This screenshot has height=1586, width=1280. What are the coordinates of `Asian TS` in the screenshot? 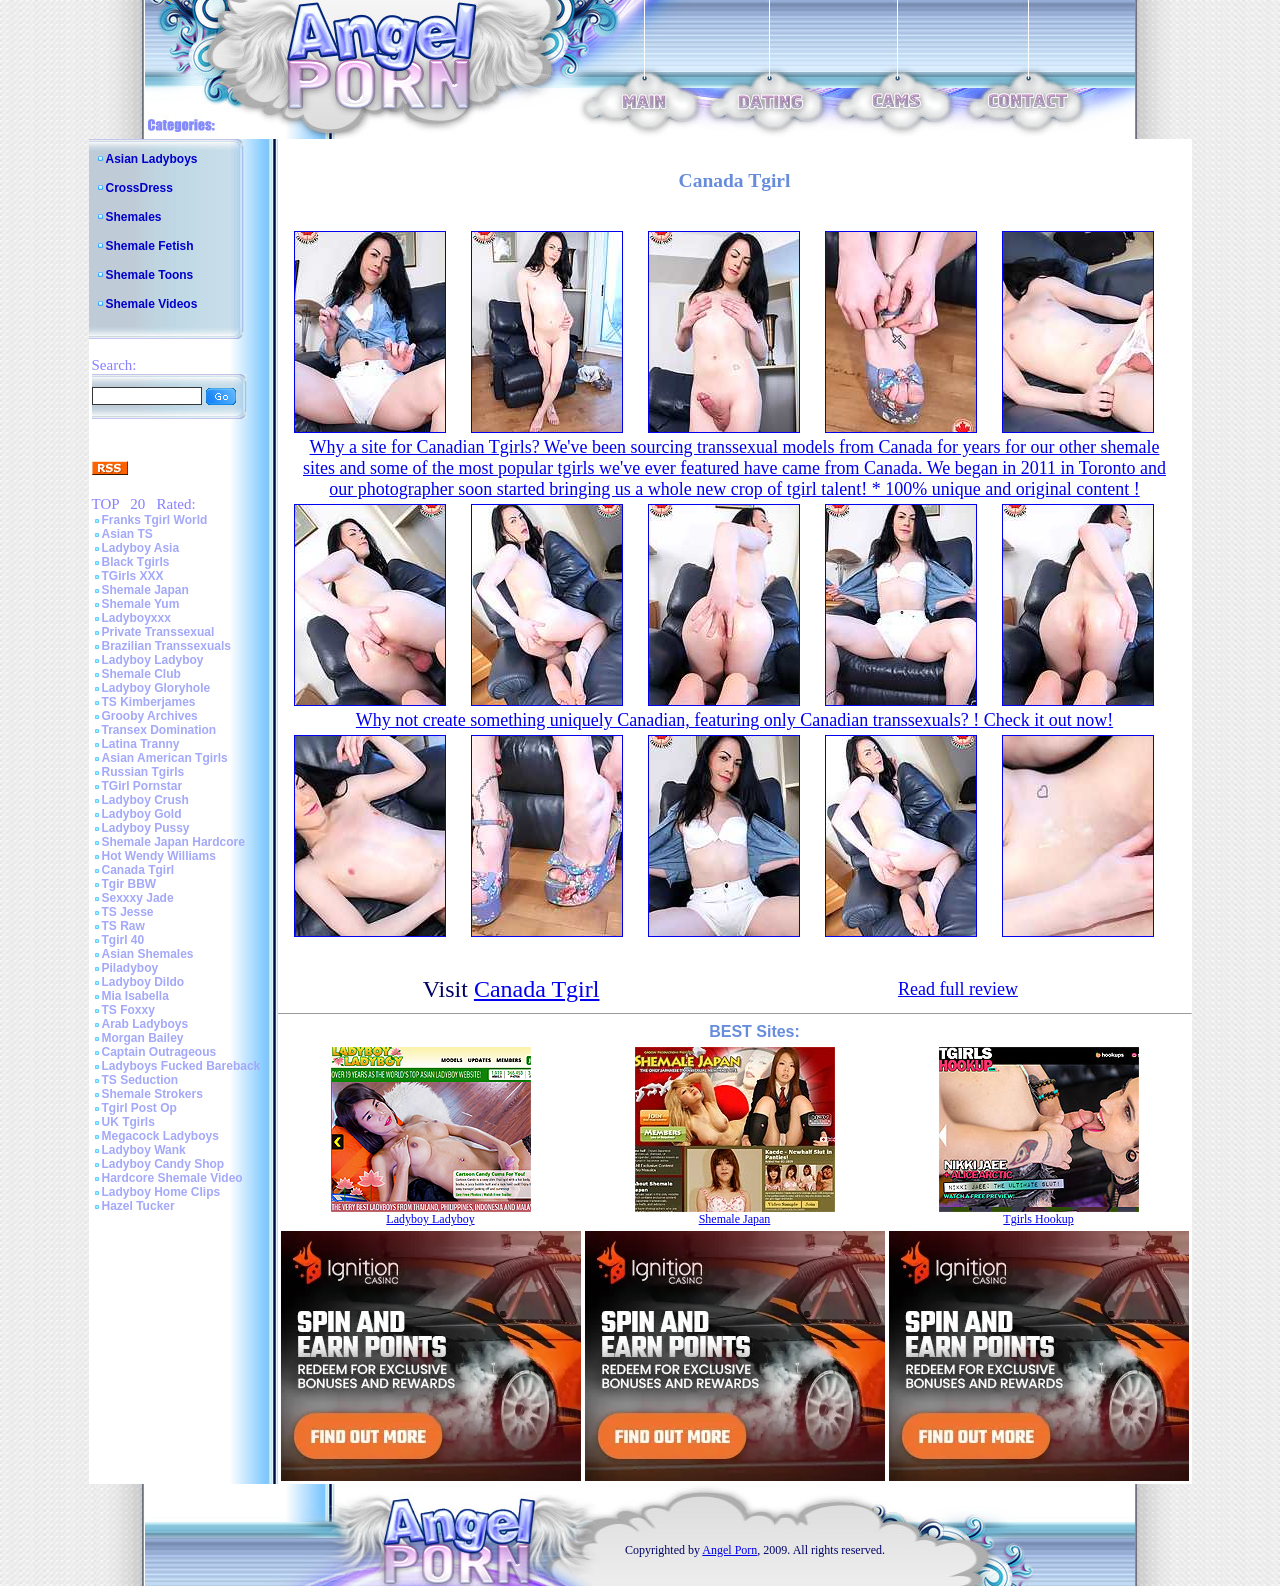 It's located at (127, 534).